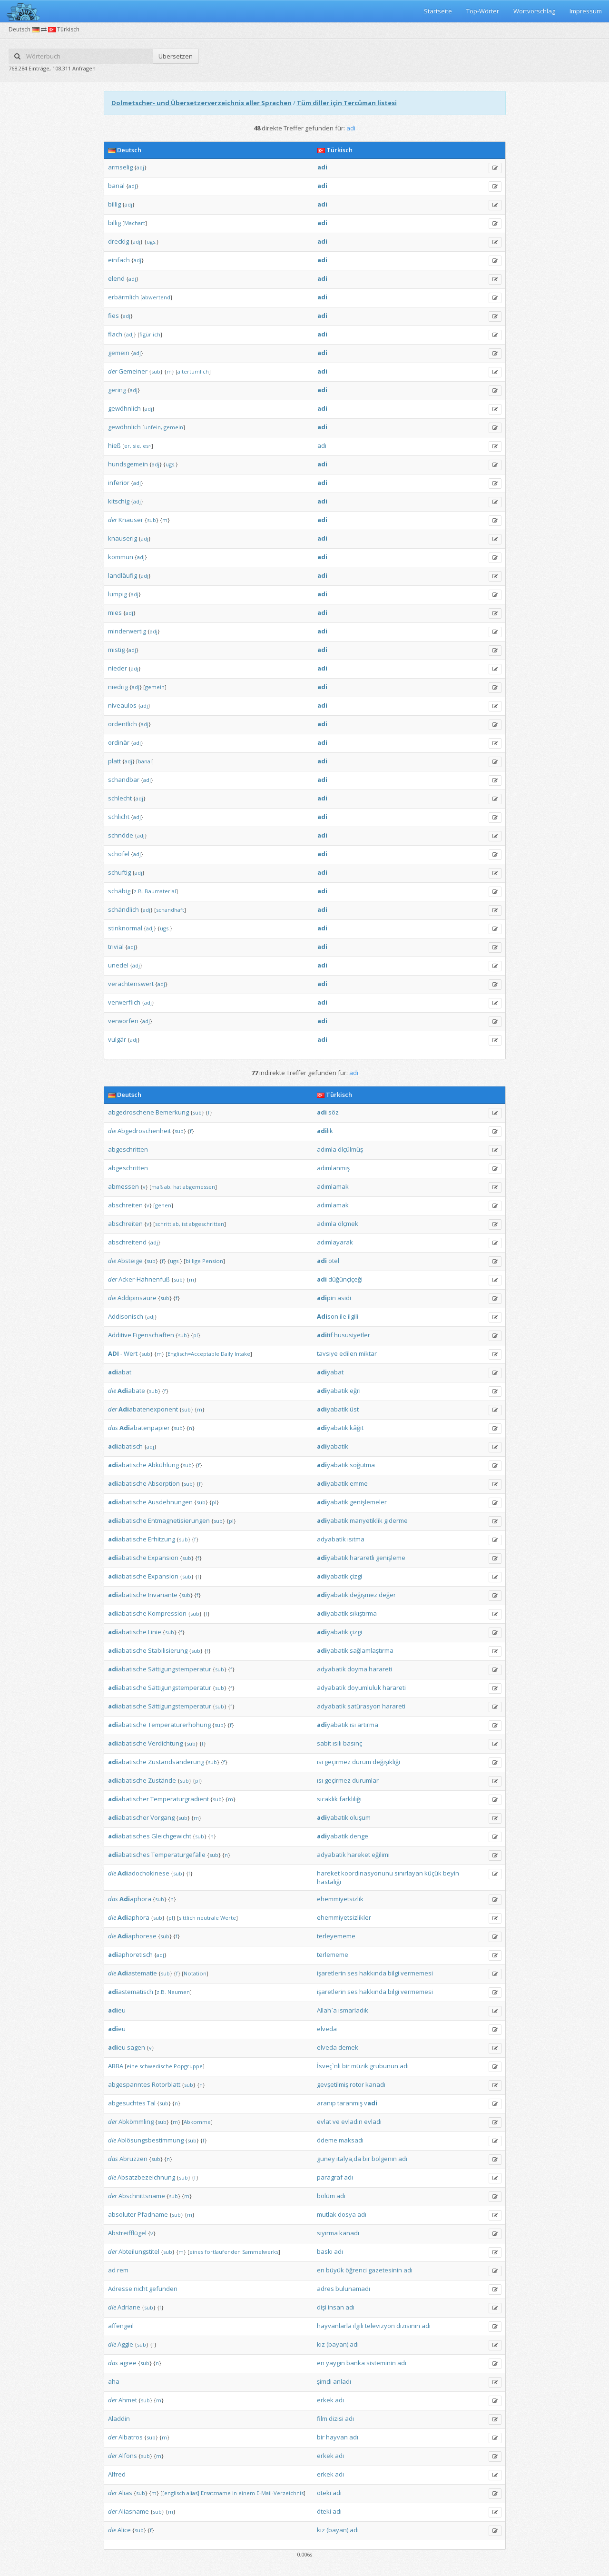 The image size is (609, 2576). Describe the element at coordinates (367, 1724) in the screenshot. I see `artırma` at that location.